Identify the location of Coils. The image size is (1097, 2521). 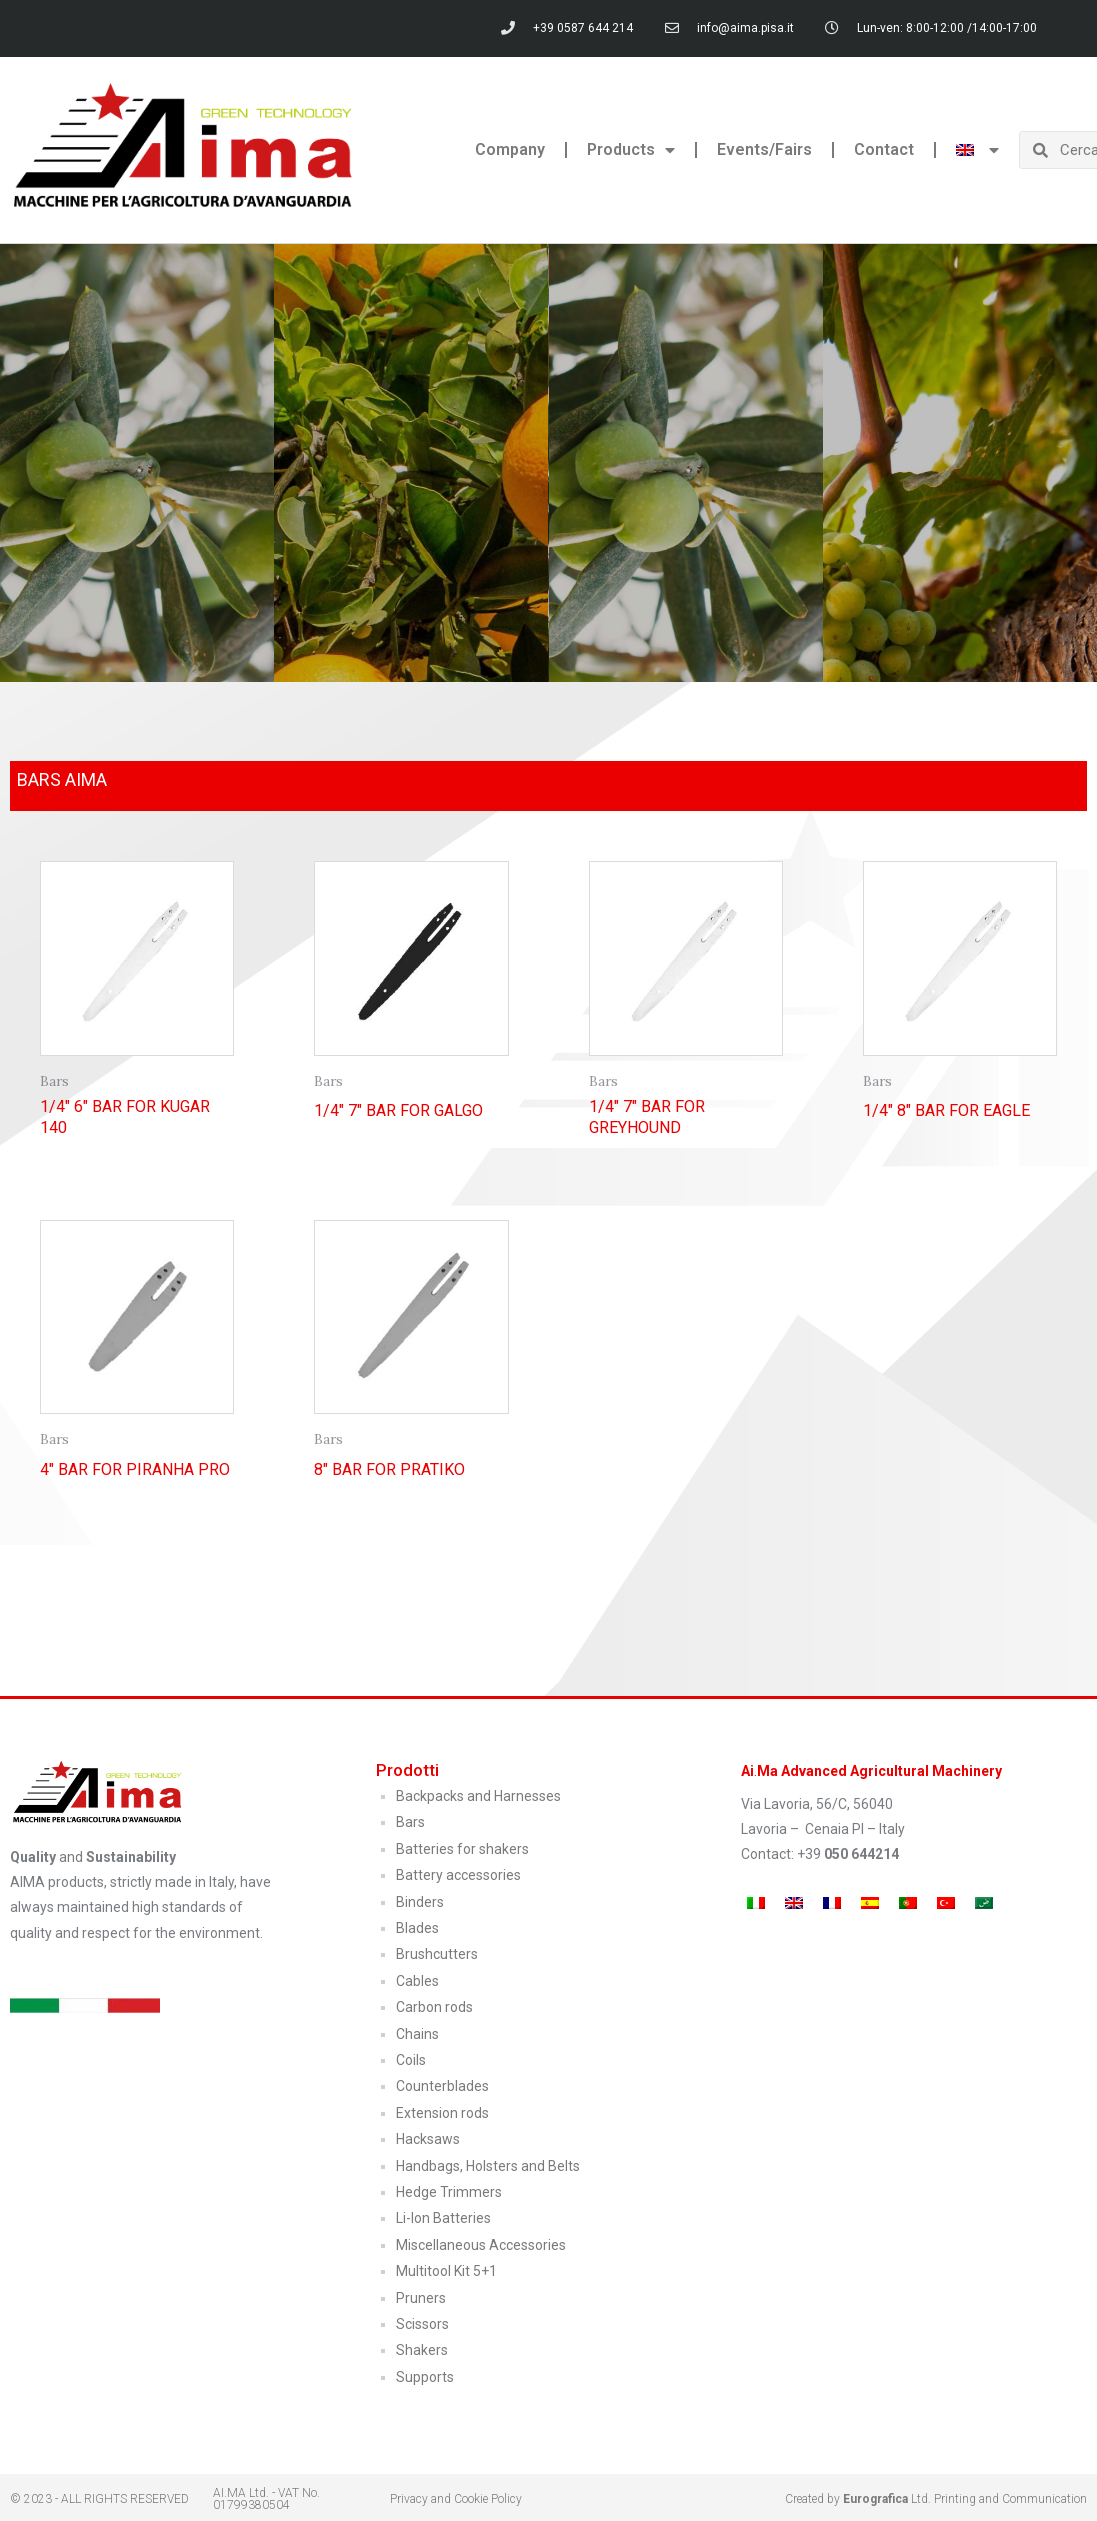
(411, 2060).